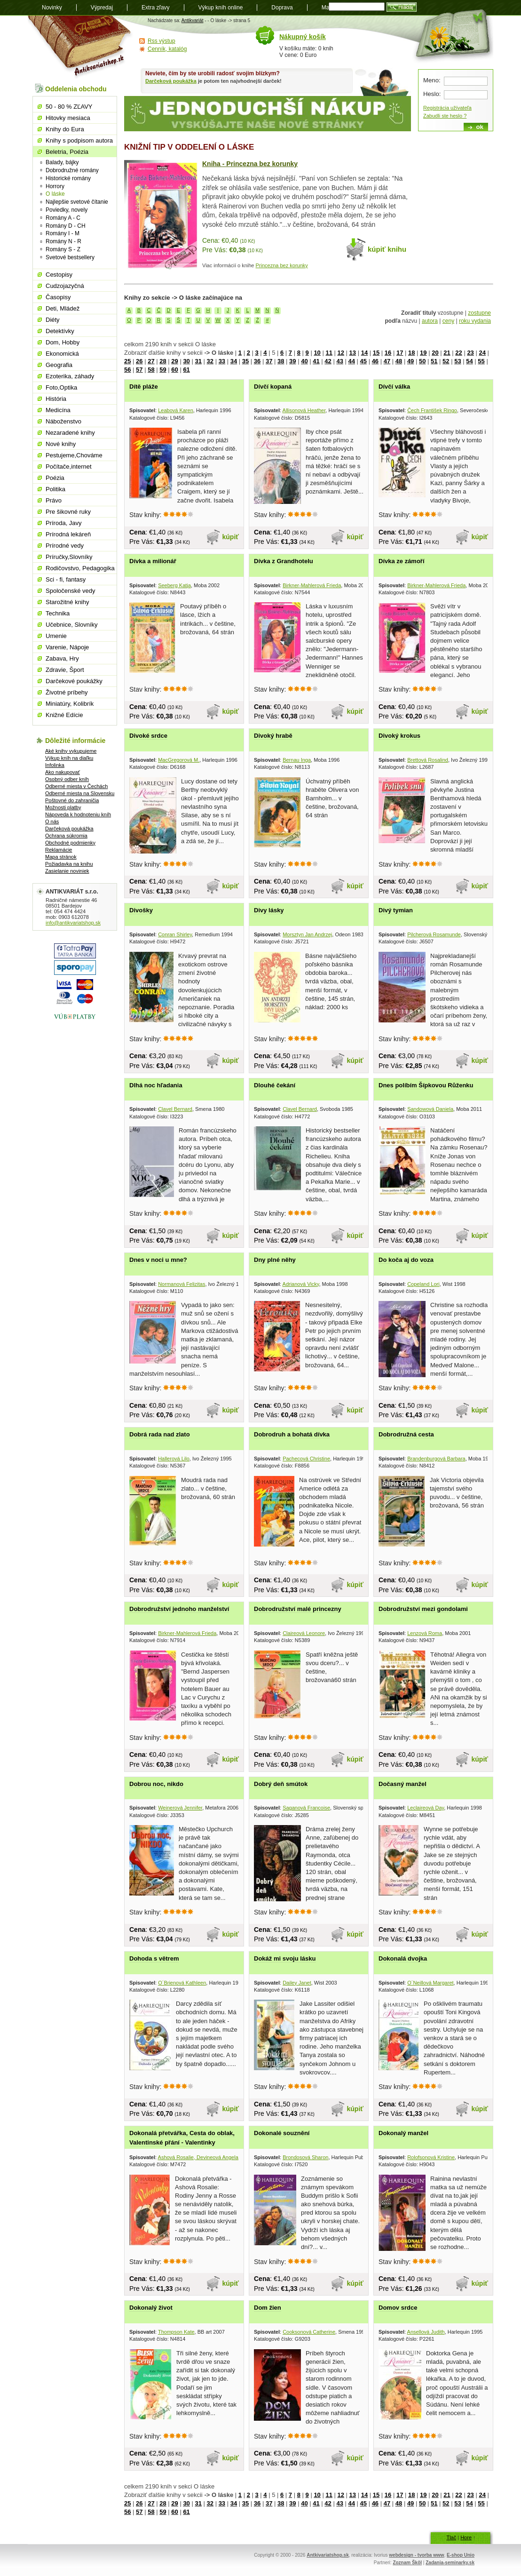  I want to click on Kniha - Princezna bez korunky, so click(250, 163).